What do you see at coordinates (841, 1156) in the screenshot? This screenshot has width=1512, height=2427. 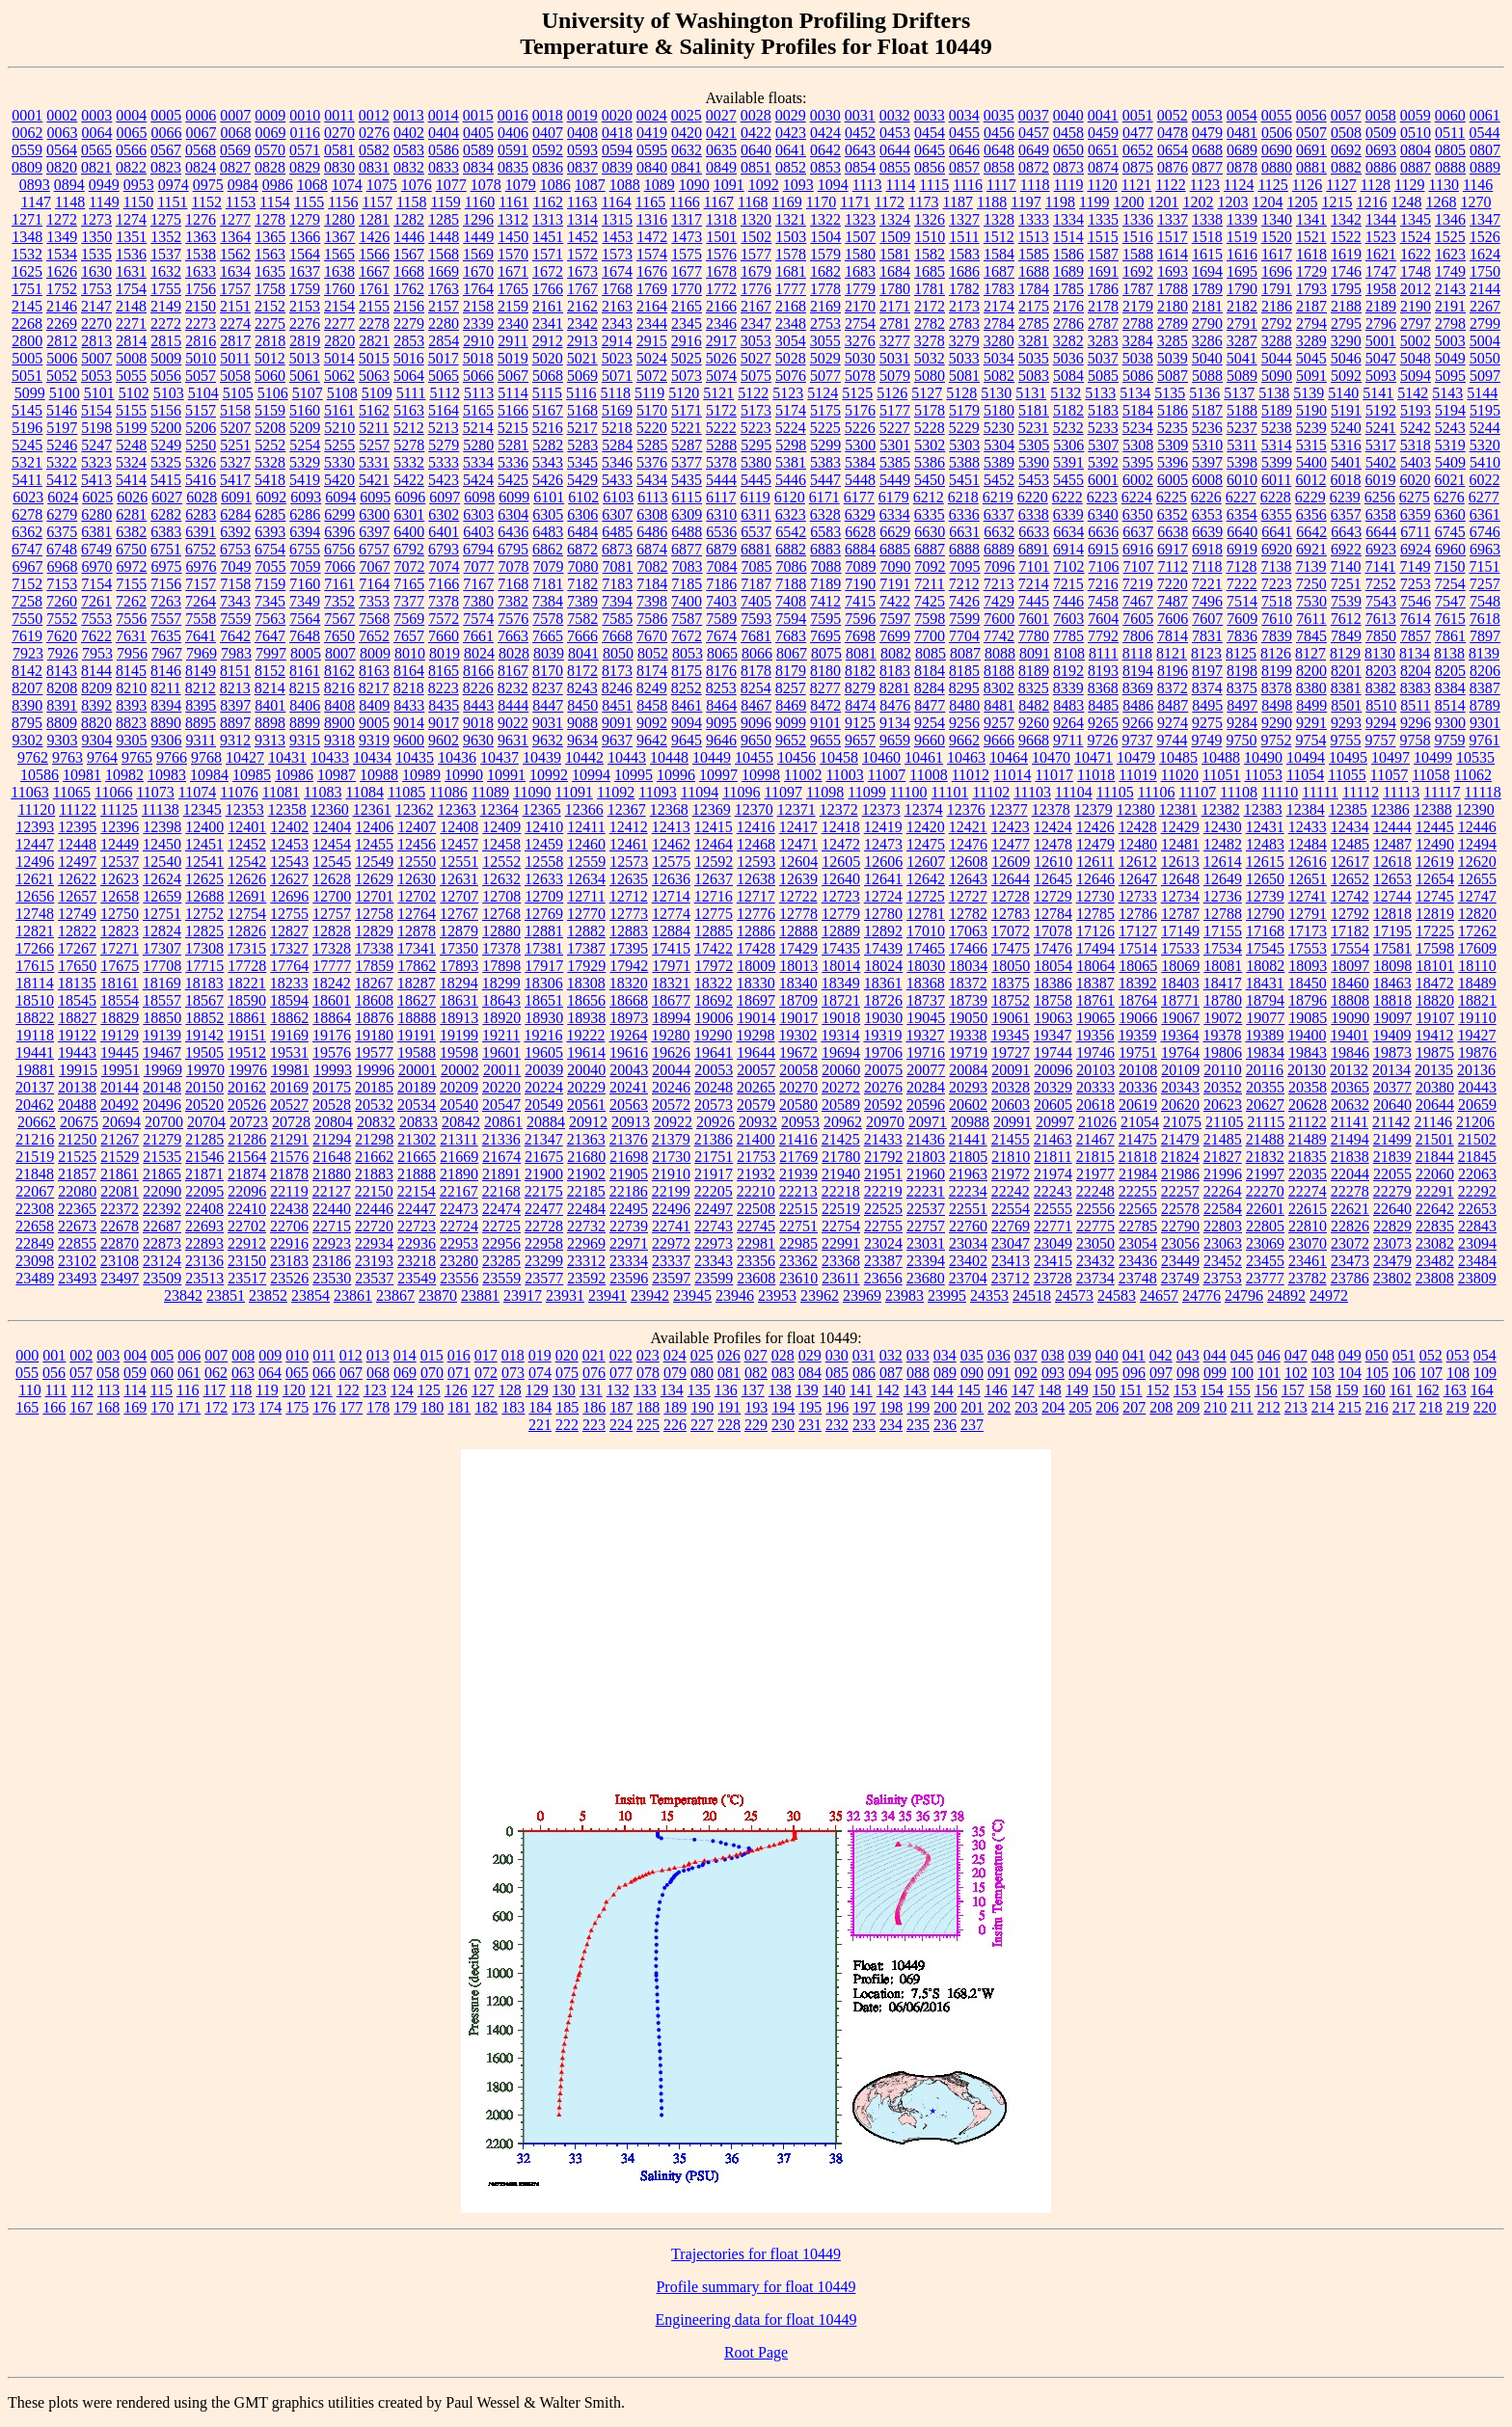 I see `21780` at bounding box center [841, 1156].